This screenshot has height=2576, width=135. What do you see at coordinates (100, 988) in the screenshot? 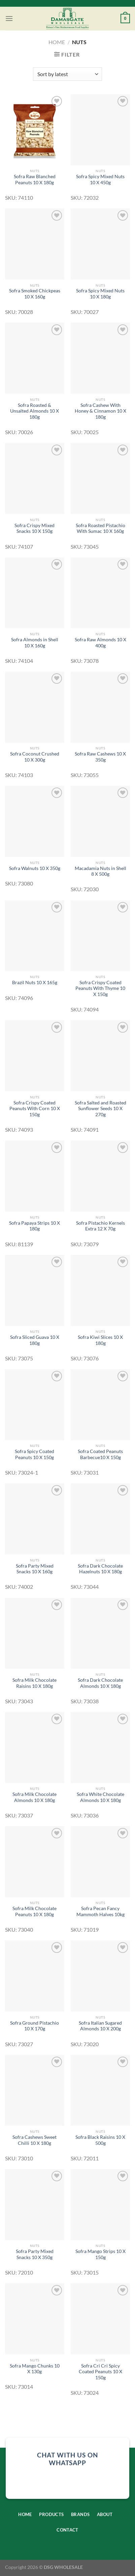
I see `Sofra Crispy Coated Peanuts With Thyme 10 X 150g` at bounding box center [100, 988].